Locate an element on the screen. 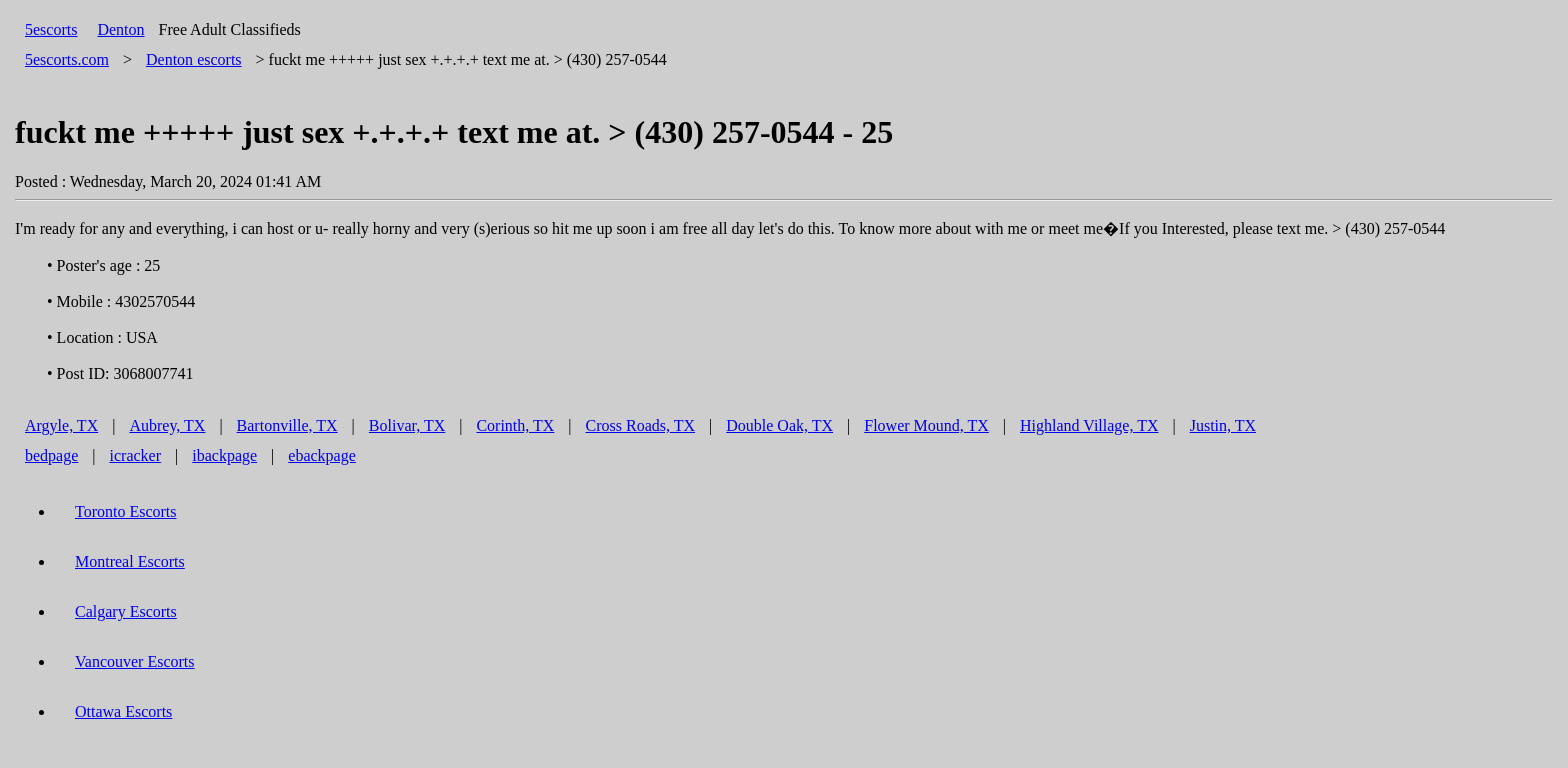 The height and width of the screenshot is (768, 1568). Bolivar, TX is located at coordinates (407, 425).